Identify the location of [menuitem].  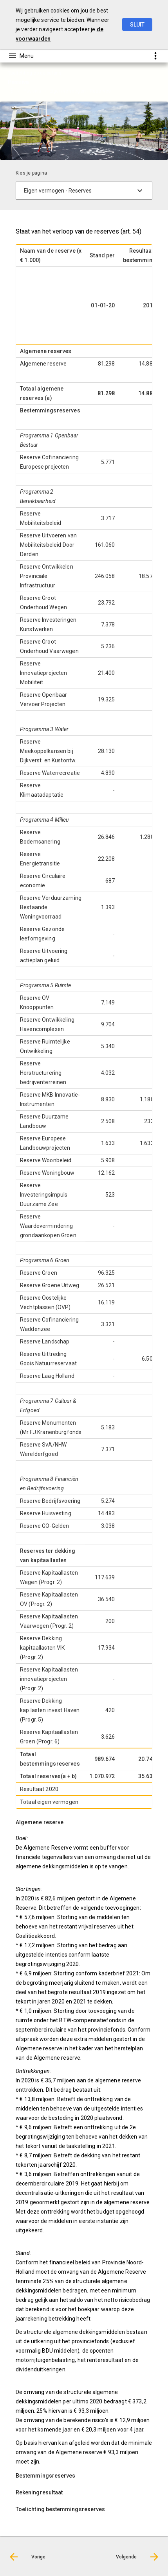
(36, 90).